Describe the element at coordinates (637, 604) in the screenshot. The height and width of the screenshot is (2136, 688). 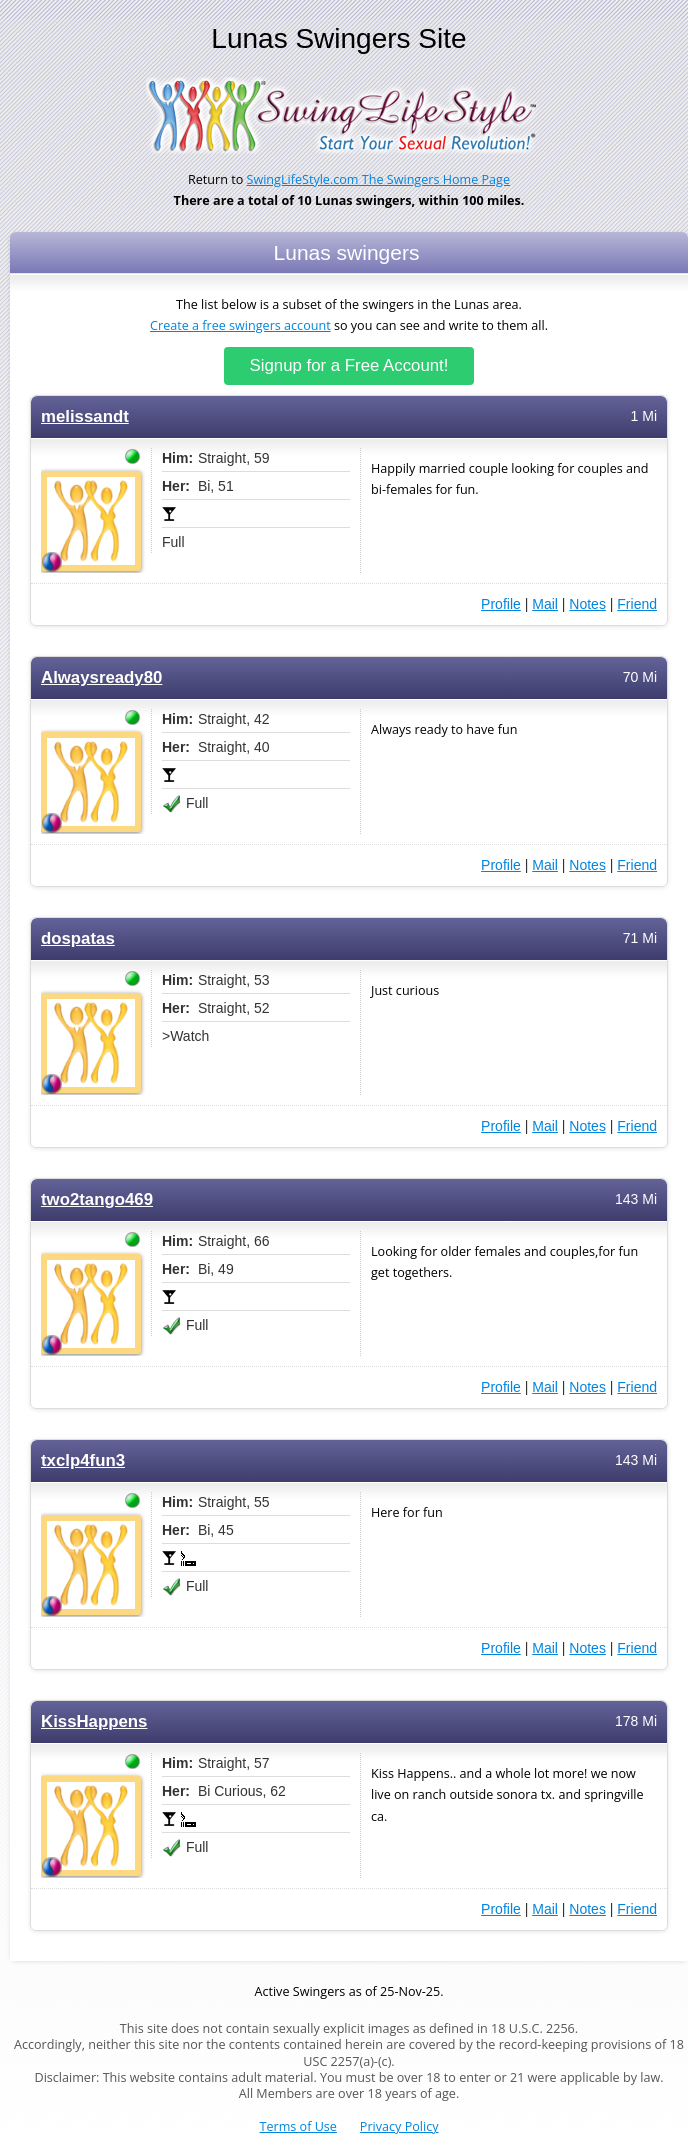
I see `Friend` at that location.